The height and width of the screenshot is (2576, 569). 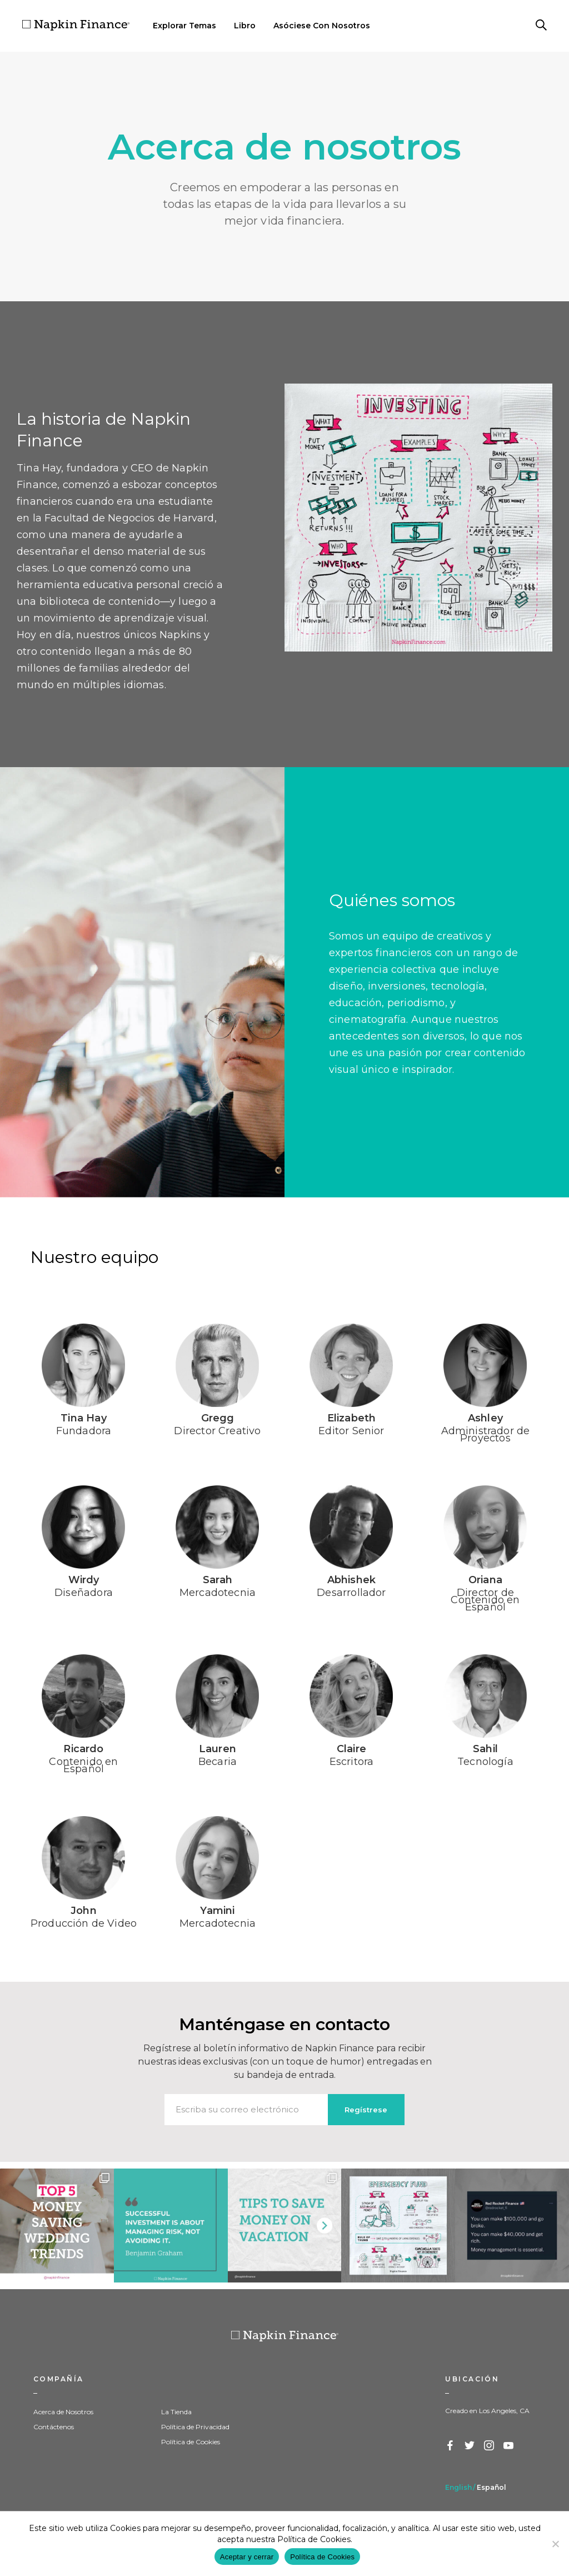 What do you see at coordinates (176, 2412) in the screenshot?
I see `La Tienda` at bounding box center [176, 2412].